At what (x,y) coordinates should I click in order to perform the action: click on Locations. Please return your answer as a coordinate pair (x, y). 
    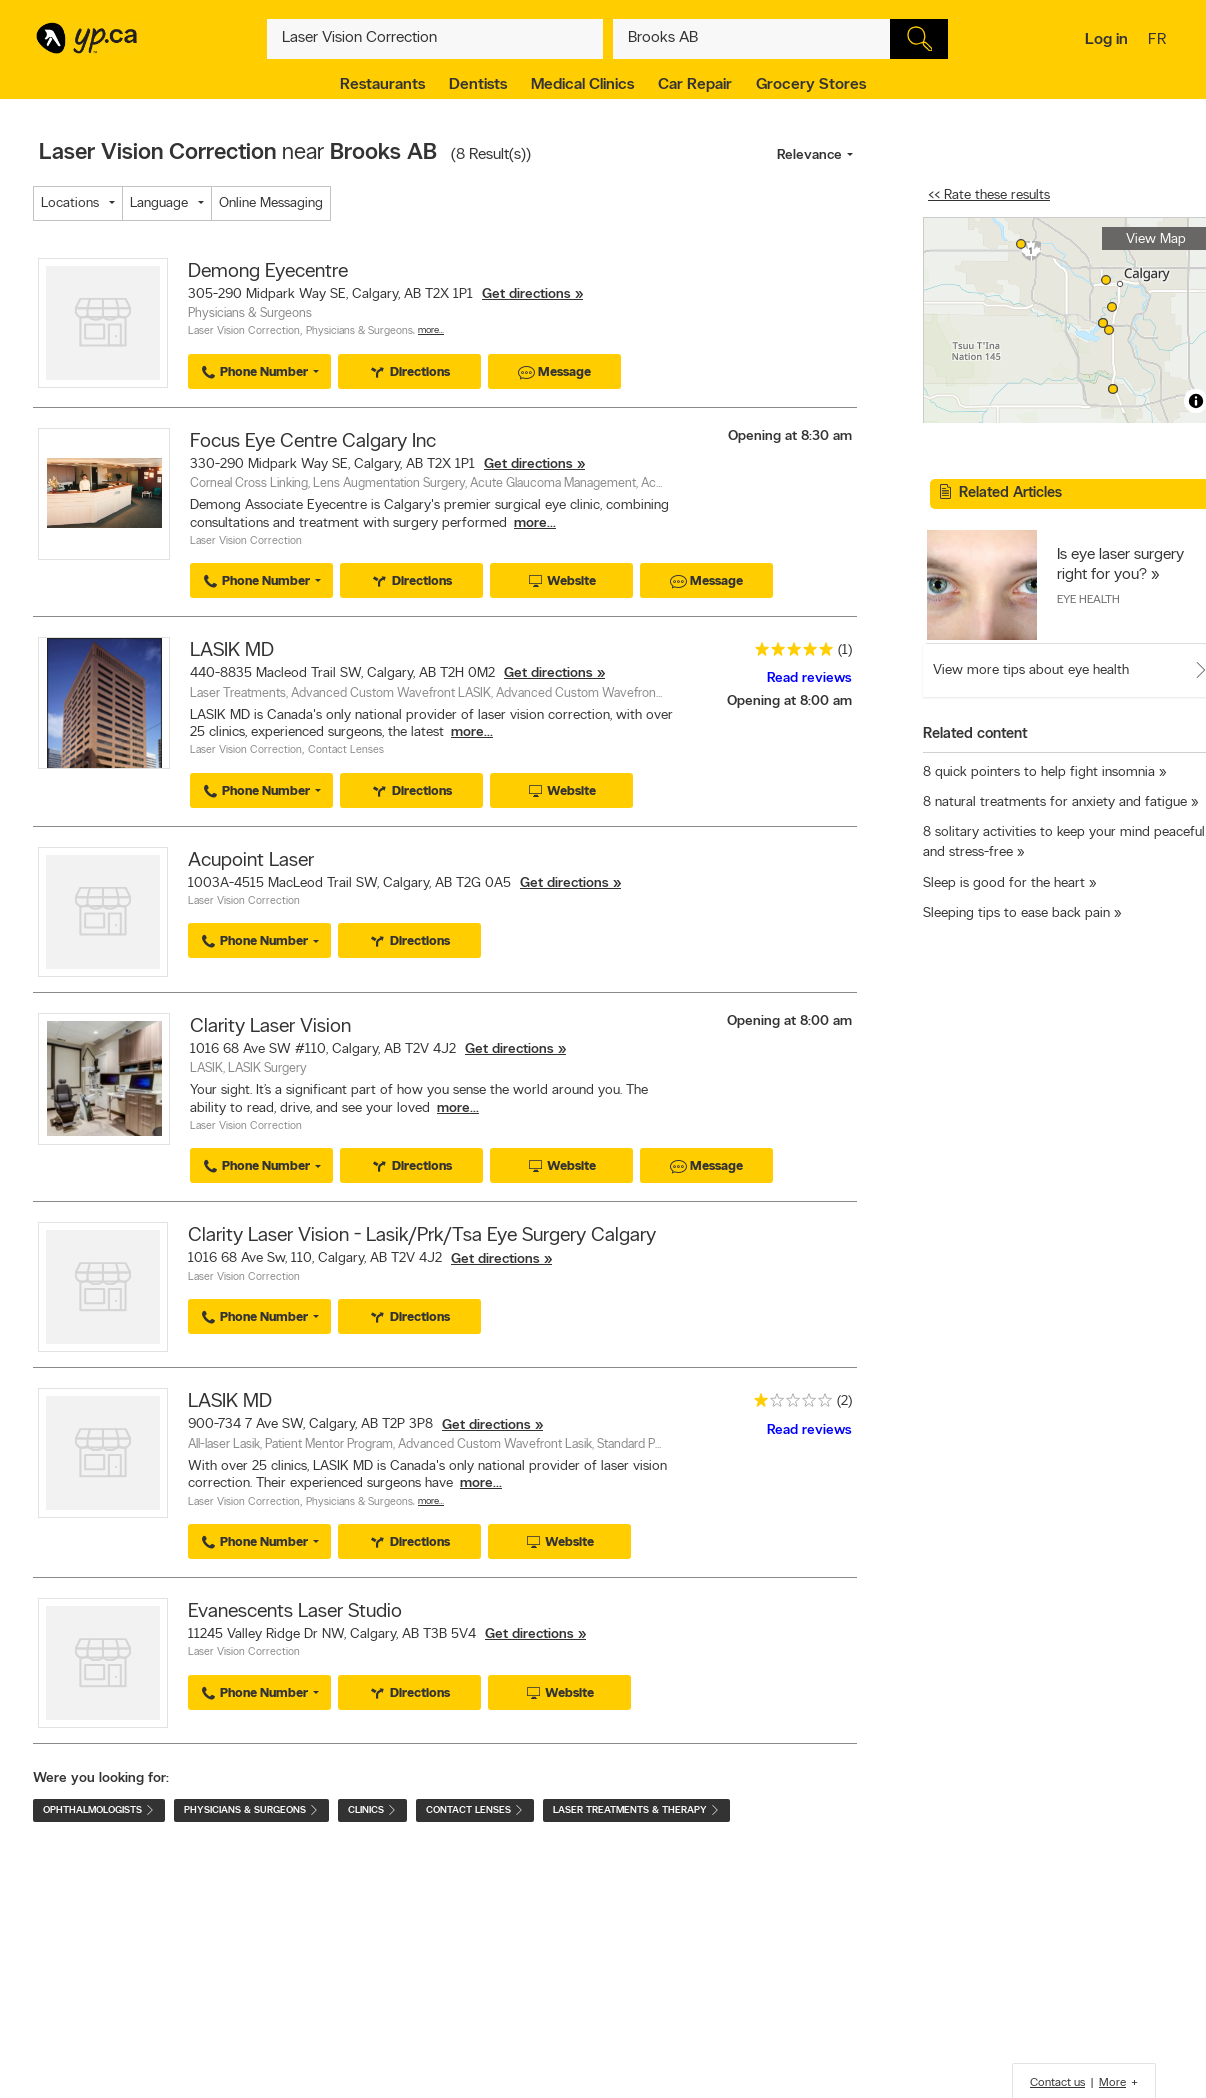
    Looking at the image, I should click on (70, 203).